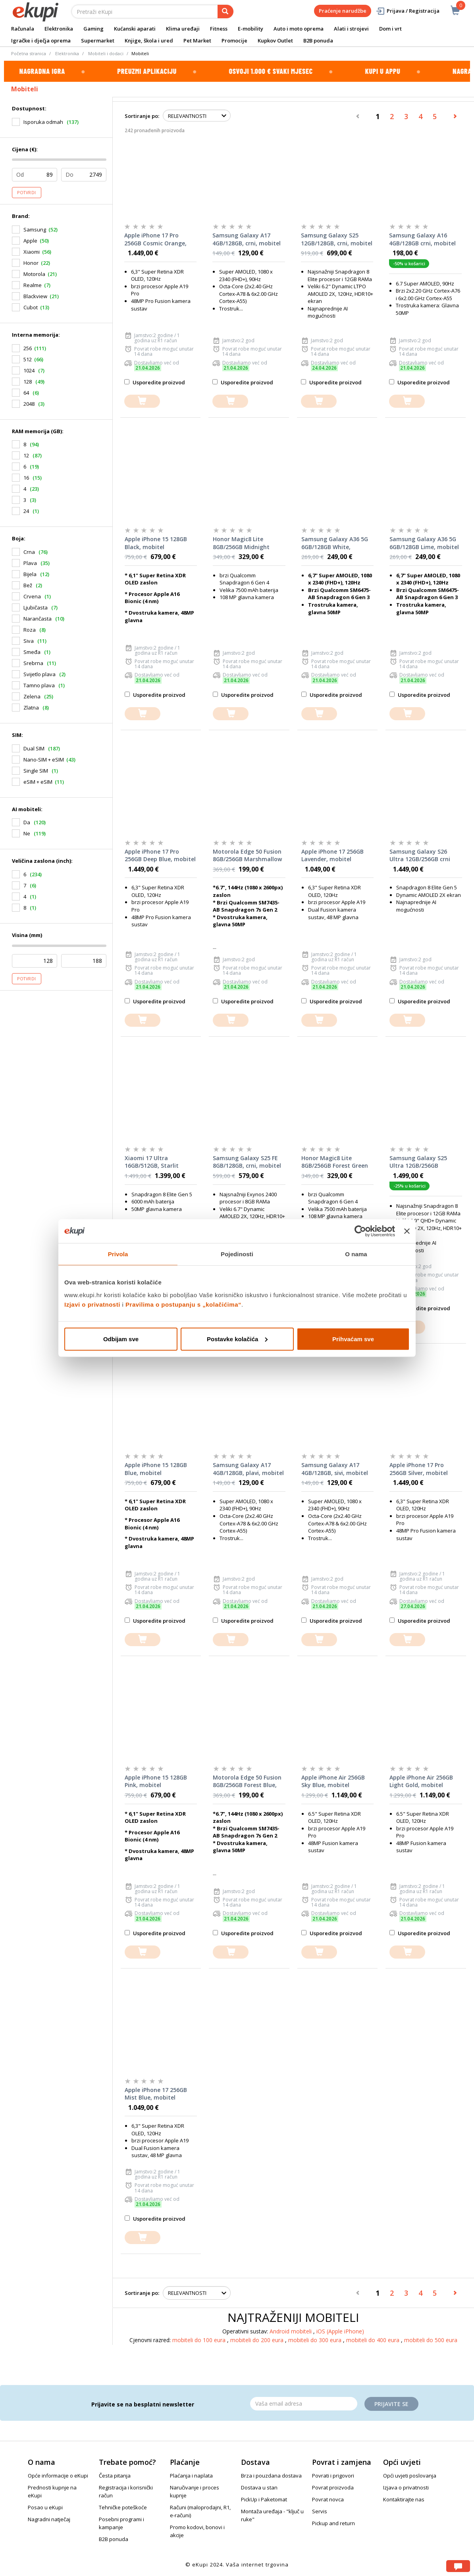  What do you see at coordinates (27, 359) in the screenshot?
I see `512` at bounding box center [27, 359].